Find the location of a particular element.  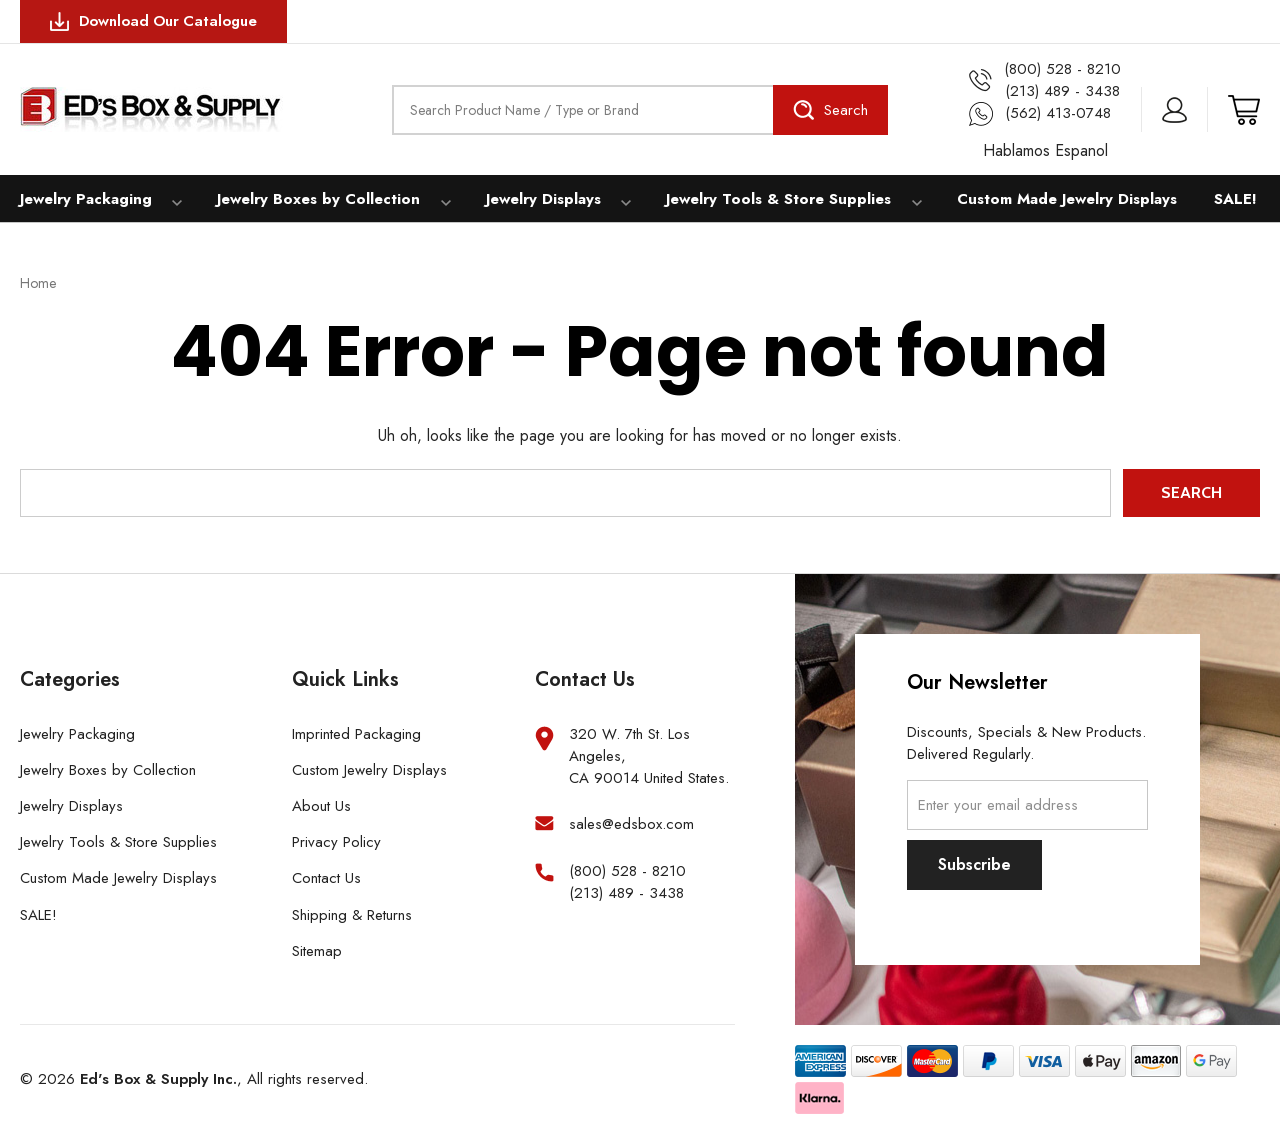

Custom Made Jewelry Displays is located at coordinates (1056, 199).